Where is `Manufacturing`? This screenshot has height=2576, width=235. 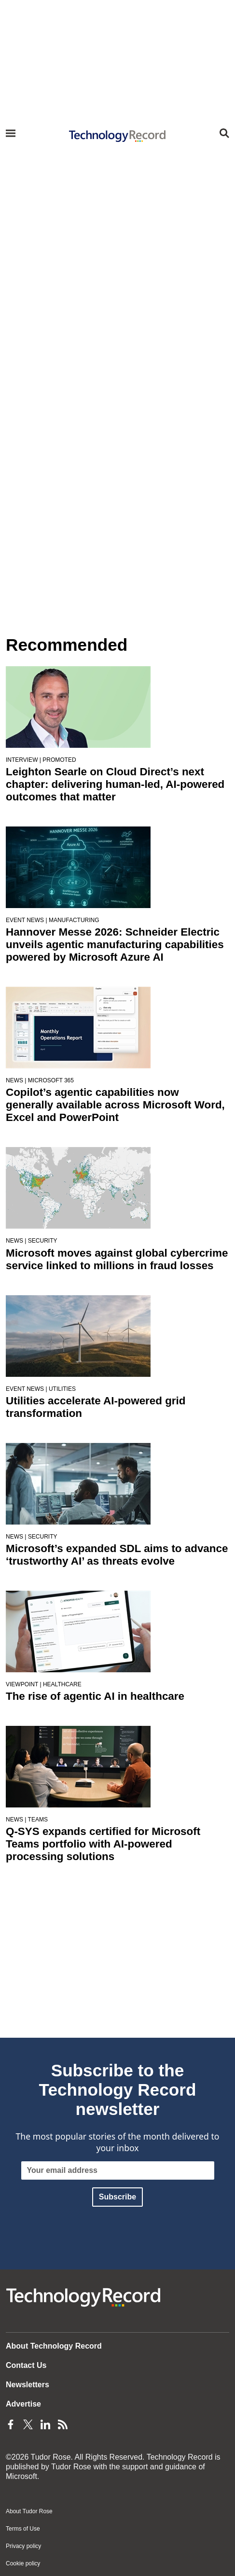
Manufacturing is located at coordinates (74, 920).